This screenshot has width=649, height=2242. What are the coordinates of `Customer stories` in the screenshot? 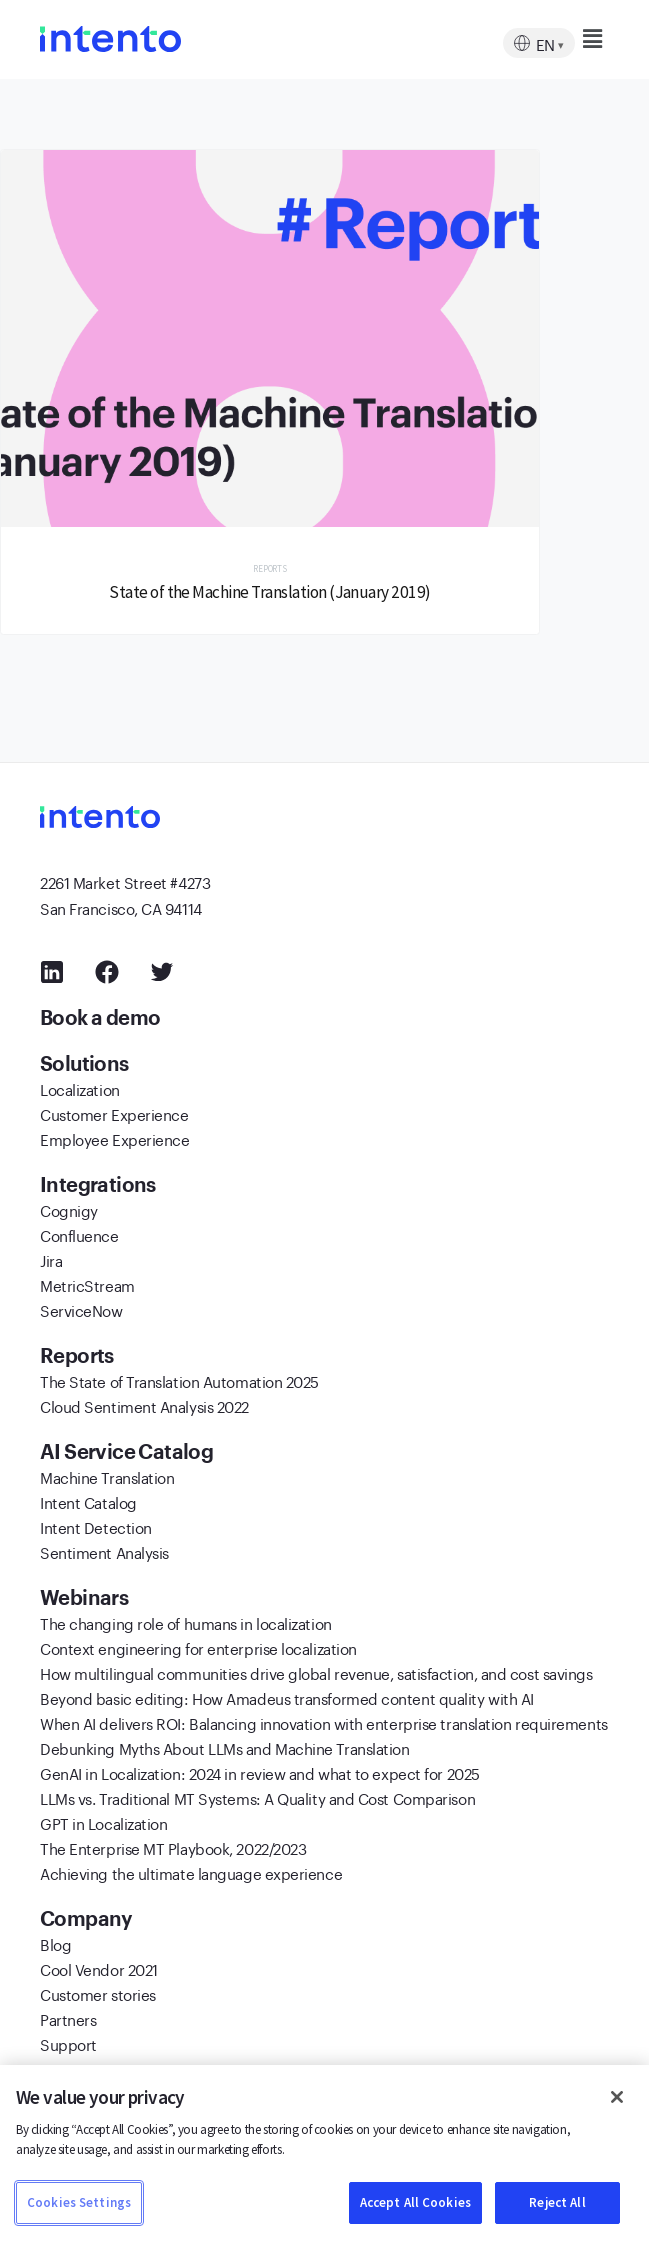 It's located at (98, 1993).